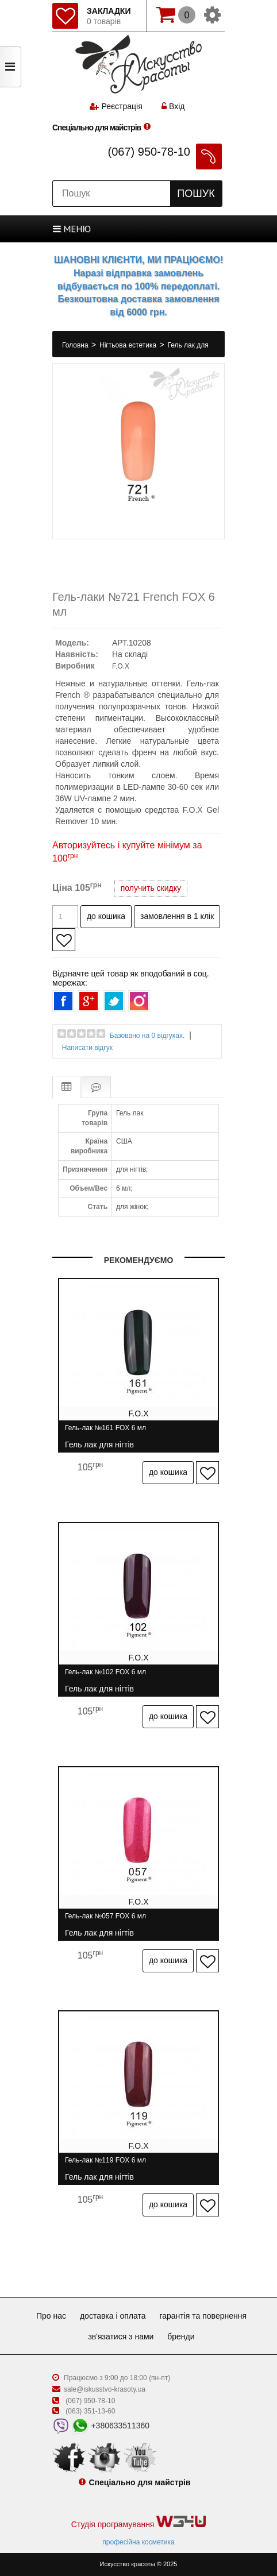 This screenshot has height=2576, width=277. What do you see at coordinates (87, 1048) in the screenshot?
I see `Написати відгук` at bounding box center [87, 1048].